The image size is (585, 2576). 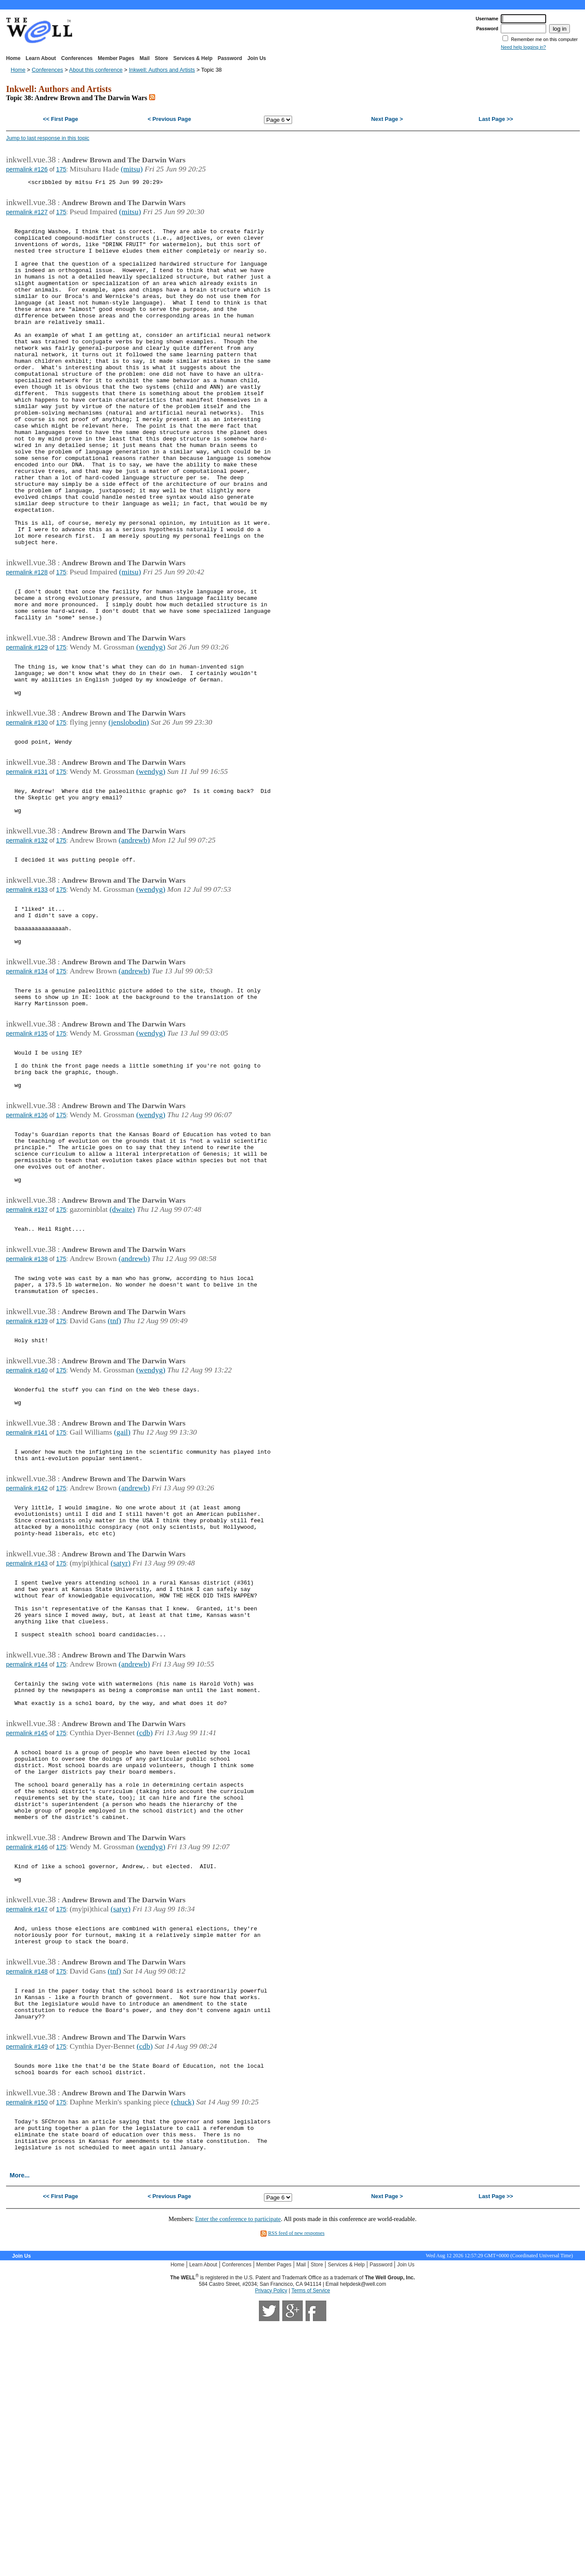 What do you see at coordinates (271, 2543) in the screenshot?
I see `Privacy Policy` at bounding box center [271, 2543].